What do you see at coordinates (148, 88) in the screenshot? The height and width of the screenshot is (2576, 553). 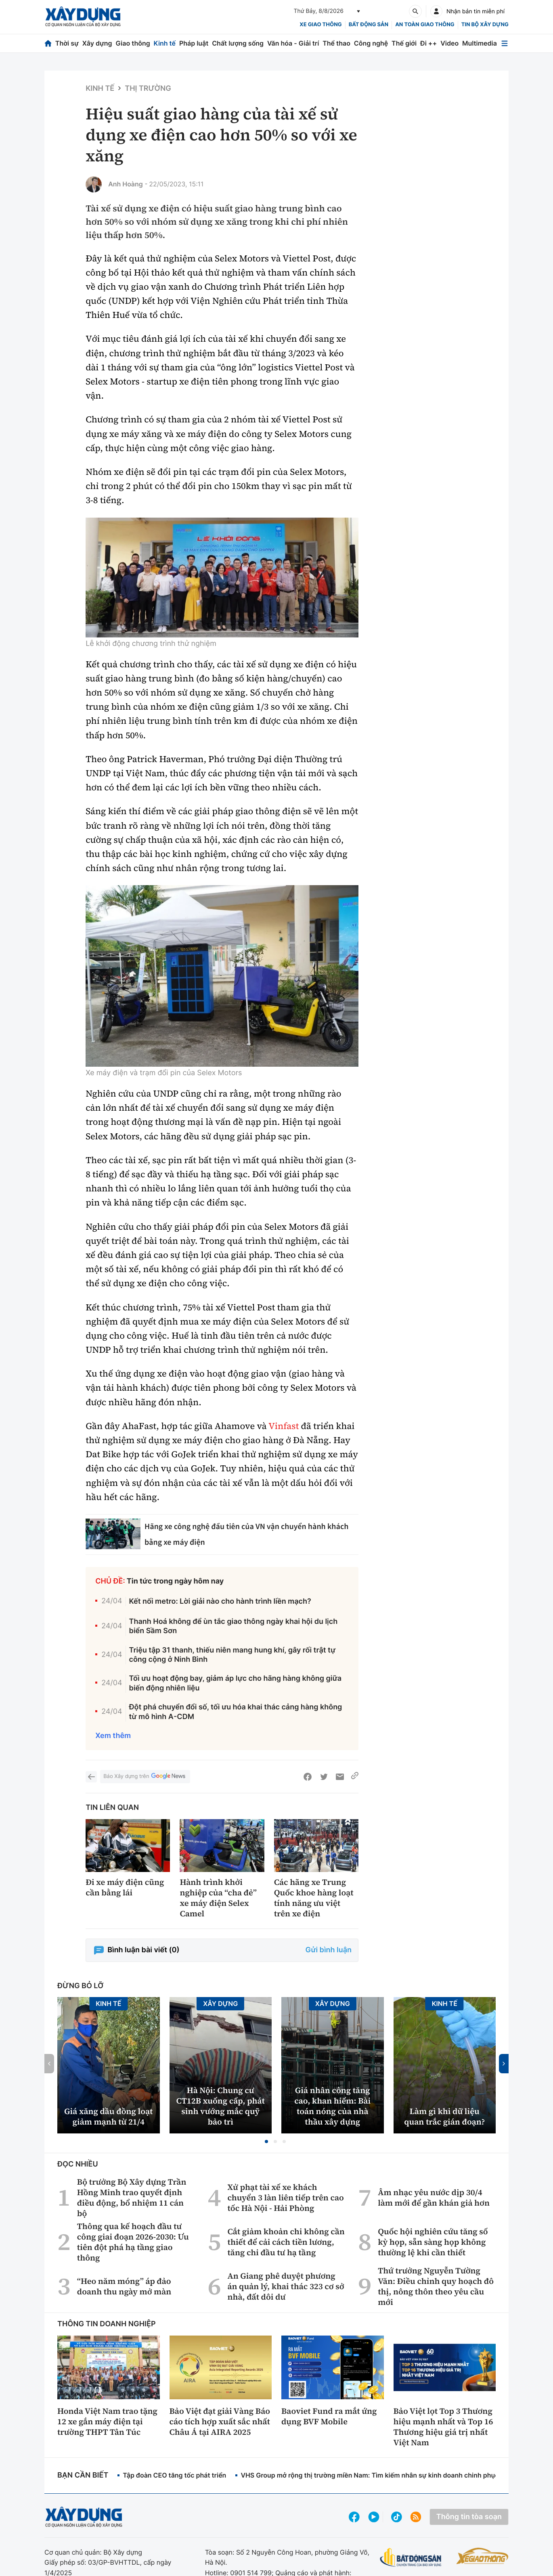 I see `Thị trường` at bounding box center [148, 88].